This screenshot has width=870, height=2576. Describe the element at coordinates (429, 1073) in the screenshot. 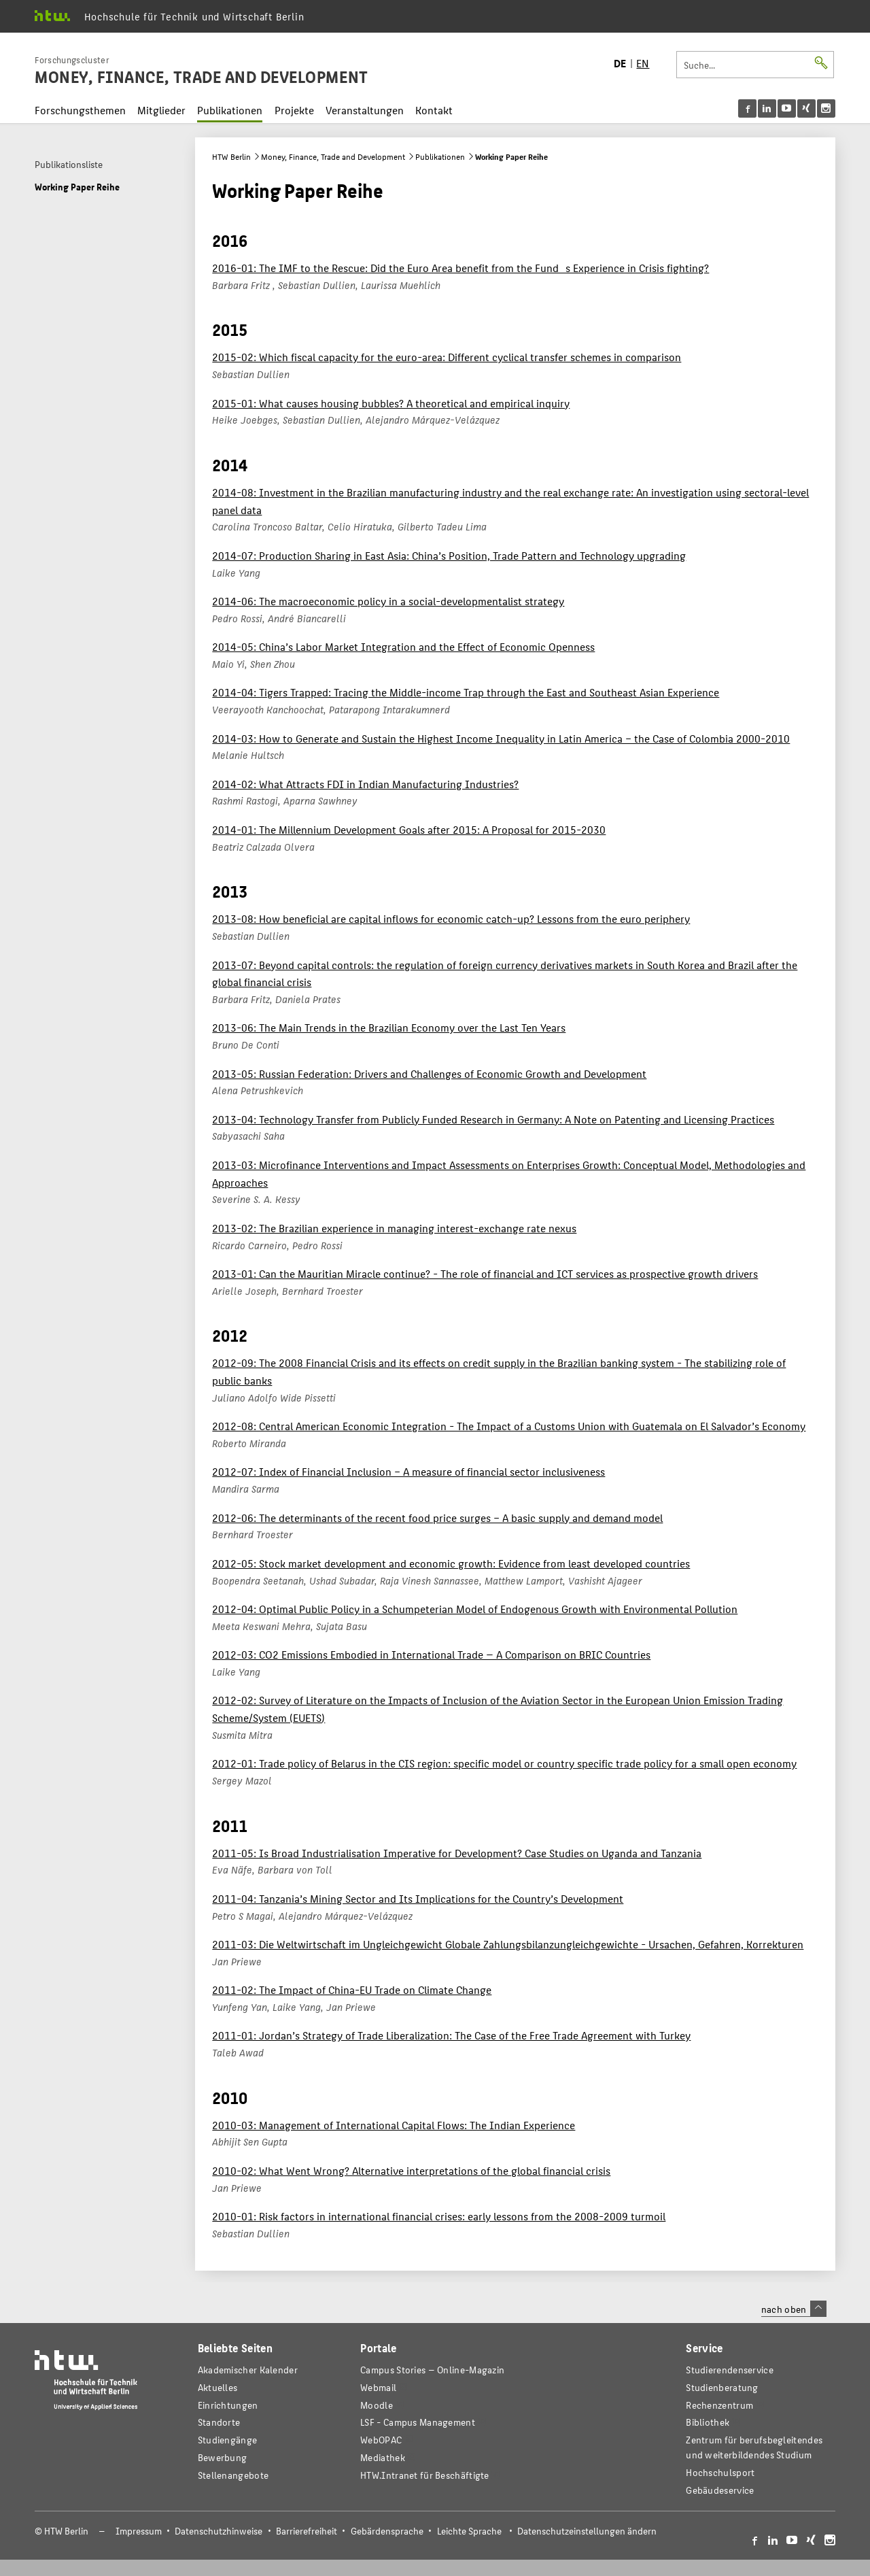

I see `2013-05: Russian Federation: Drivers and Challenges of Economic Growth and Development` at that location.